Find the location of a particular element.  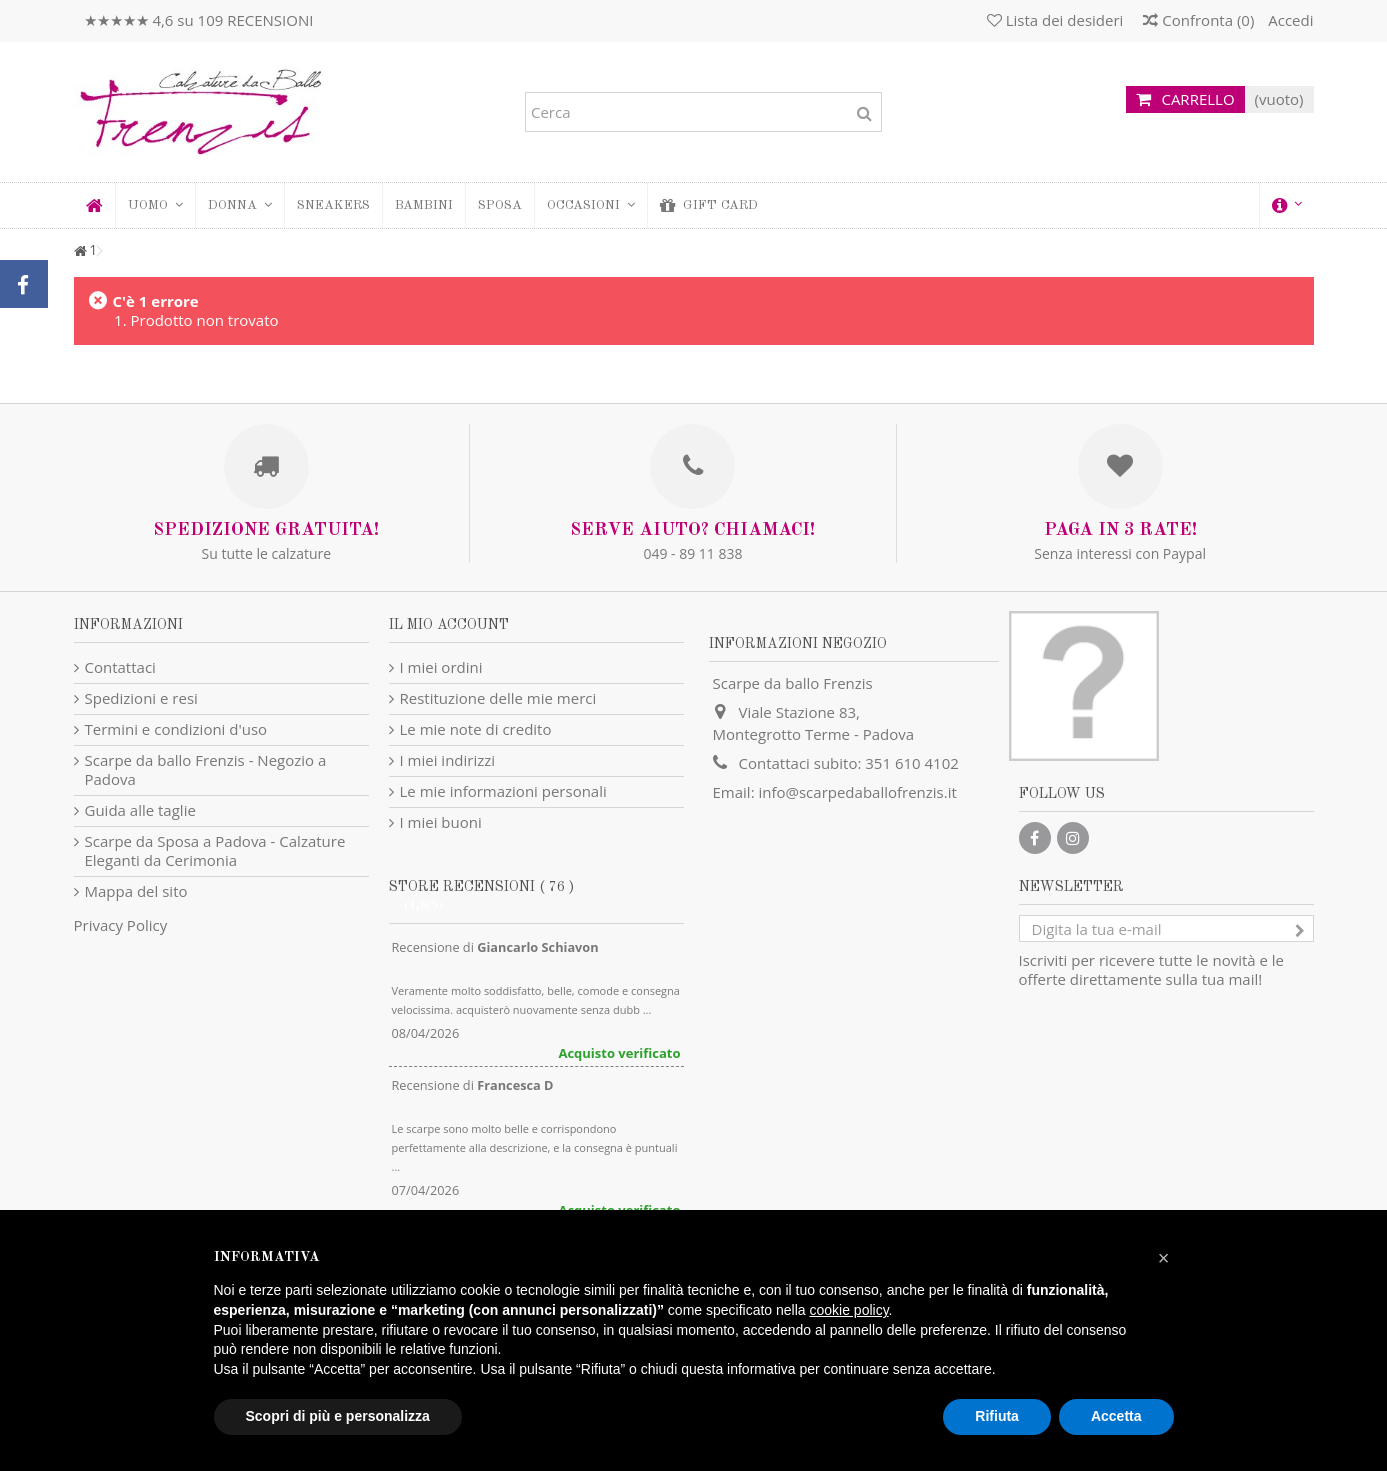

Mappa del sito is located at coordinates (136, 891).